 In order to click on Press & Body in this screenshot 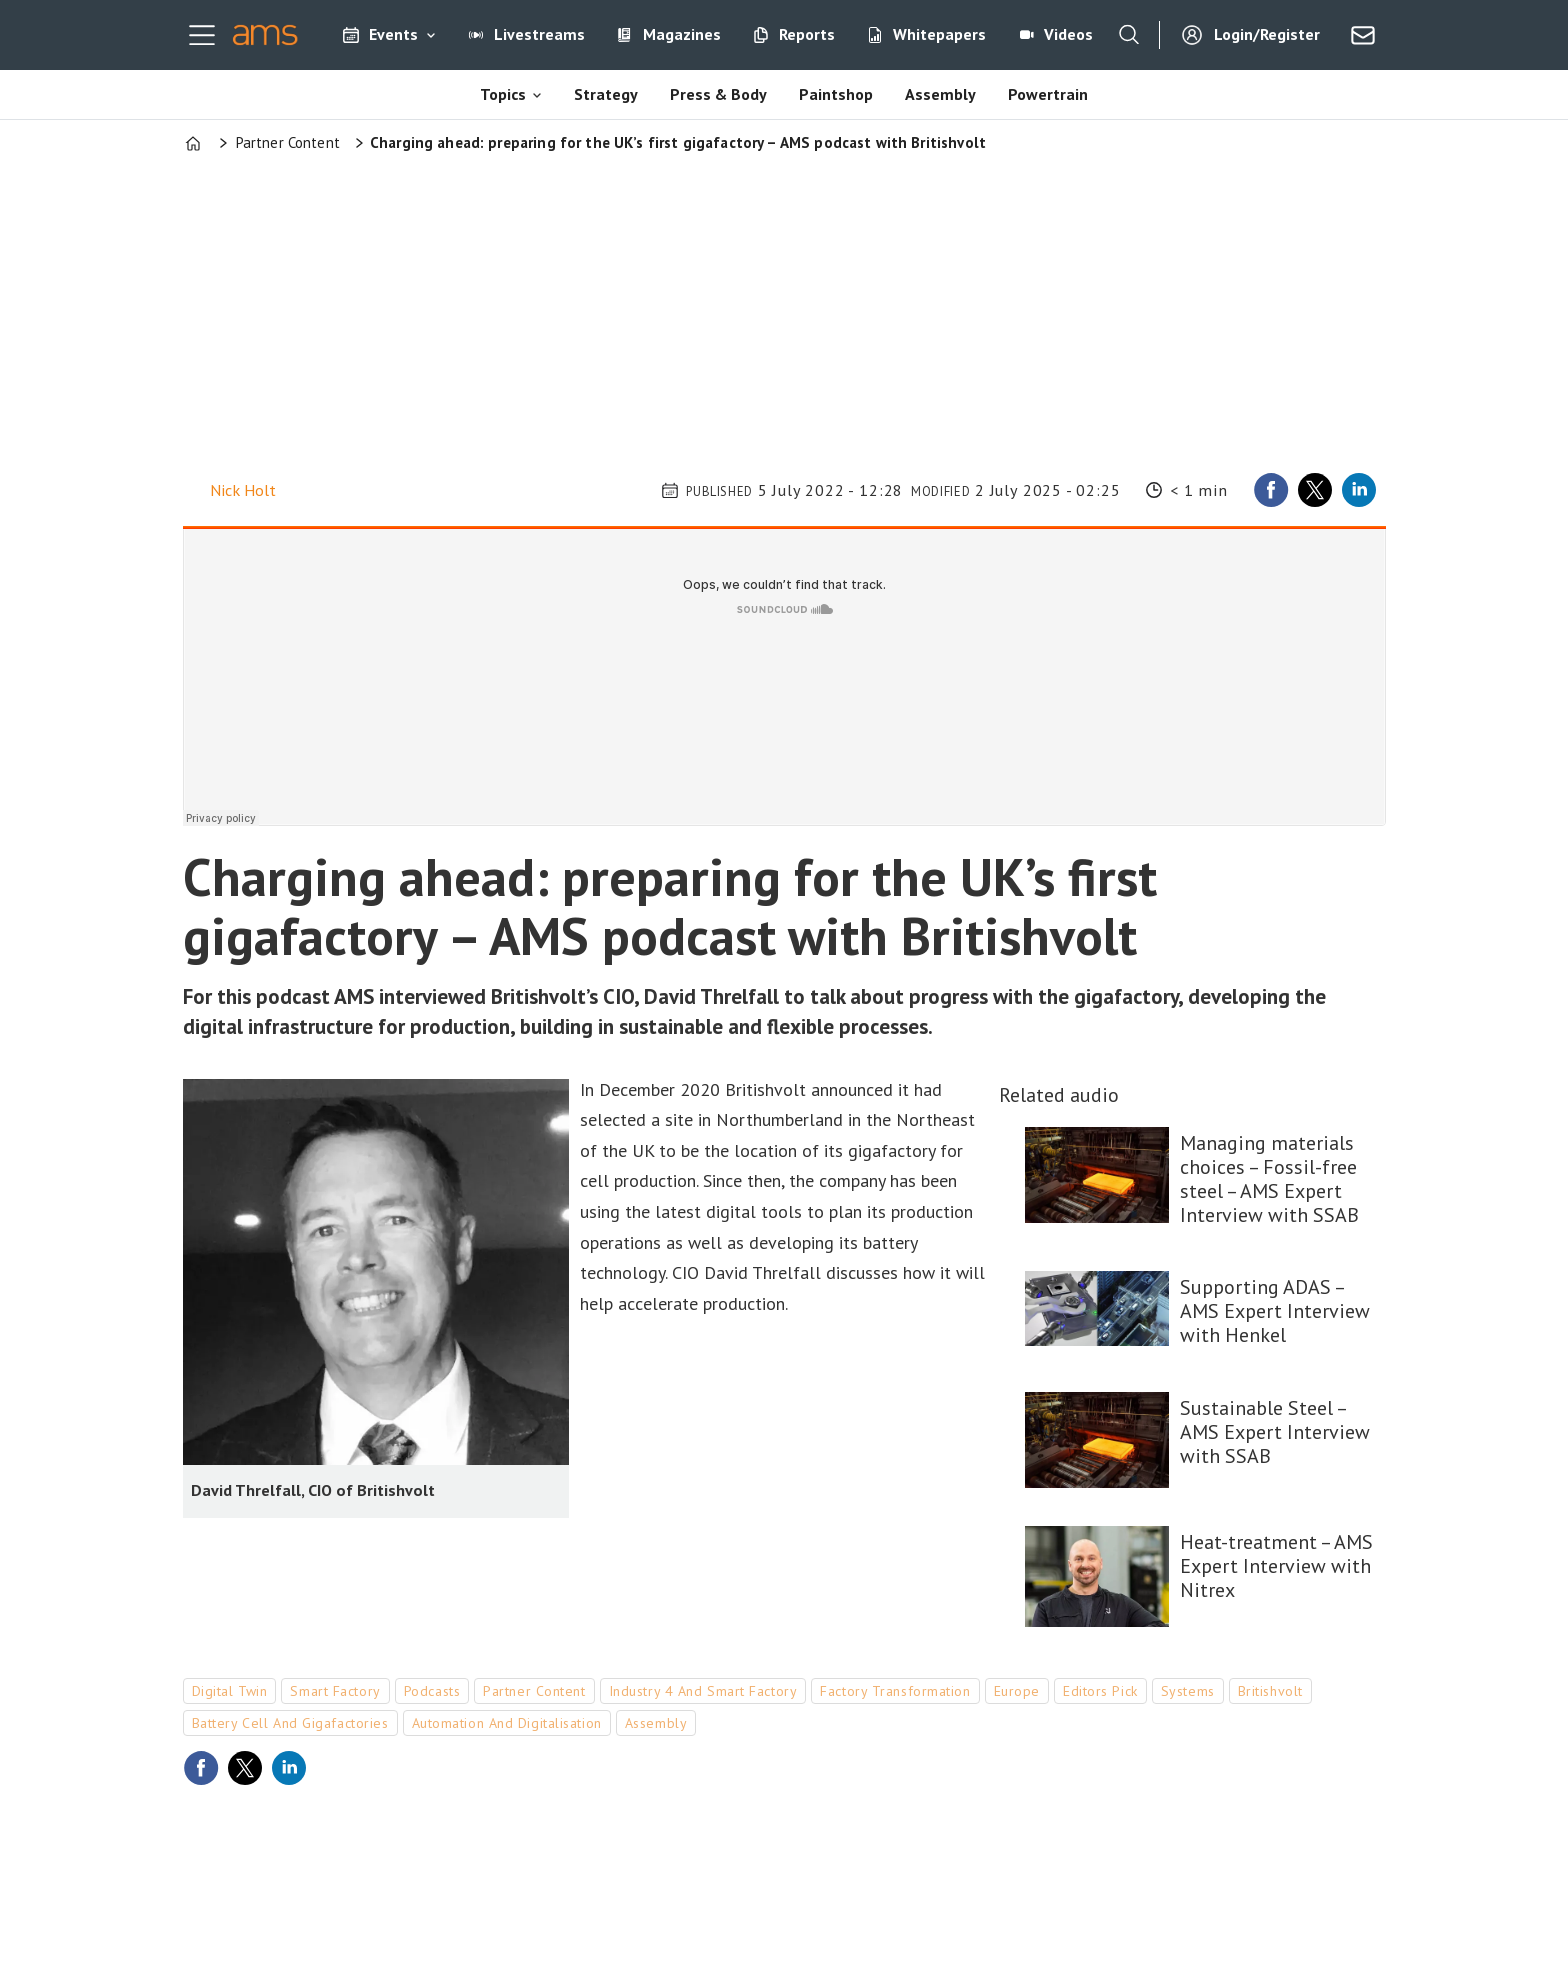, I will do `click(718, 94)`.